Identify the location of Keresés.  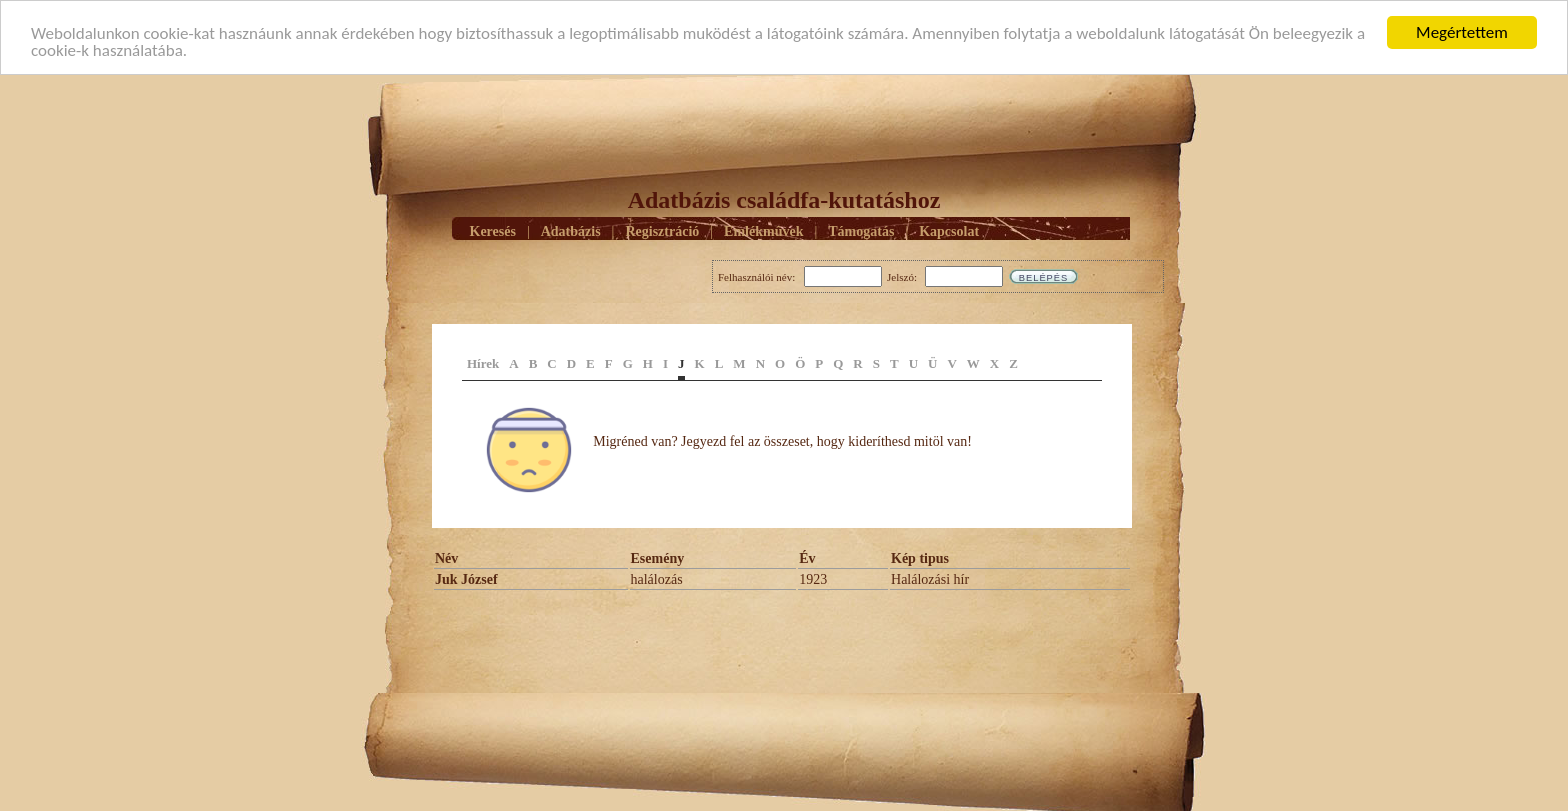
(493, 230).